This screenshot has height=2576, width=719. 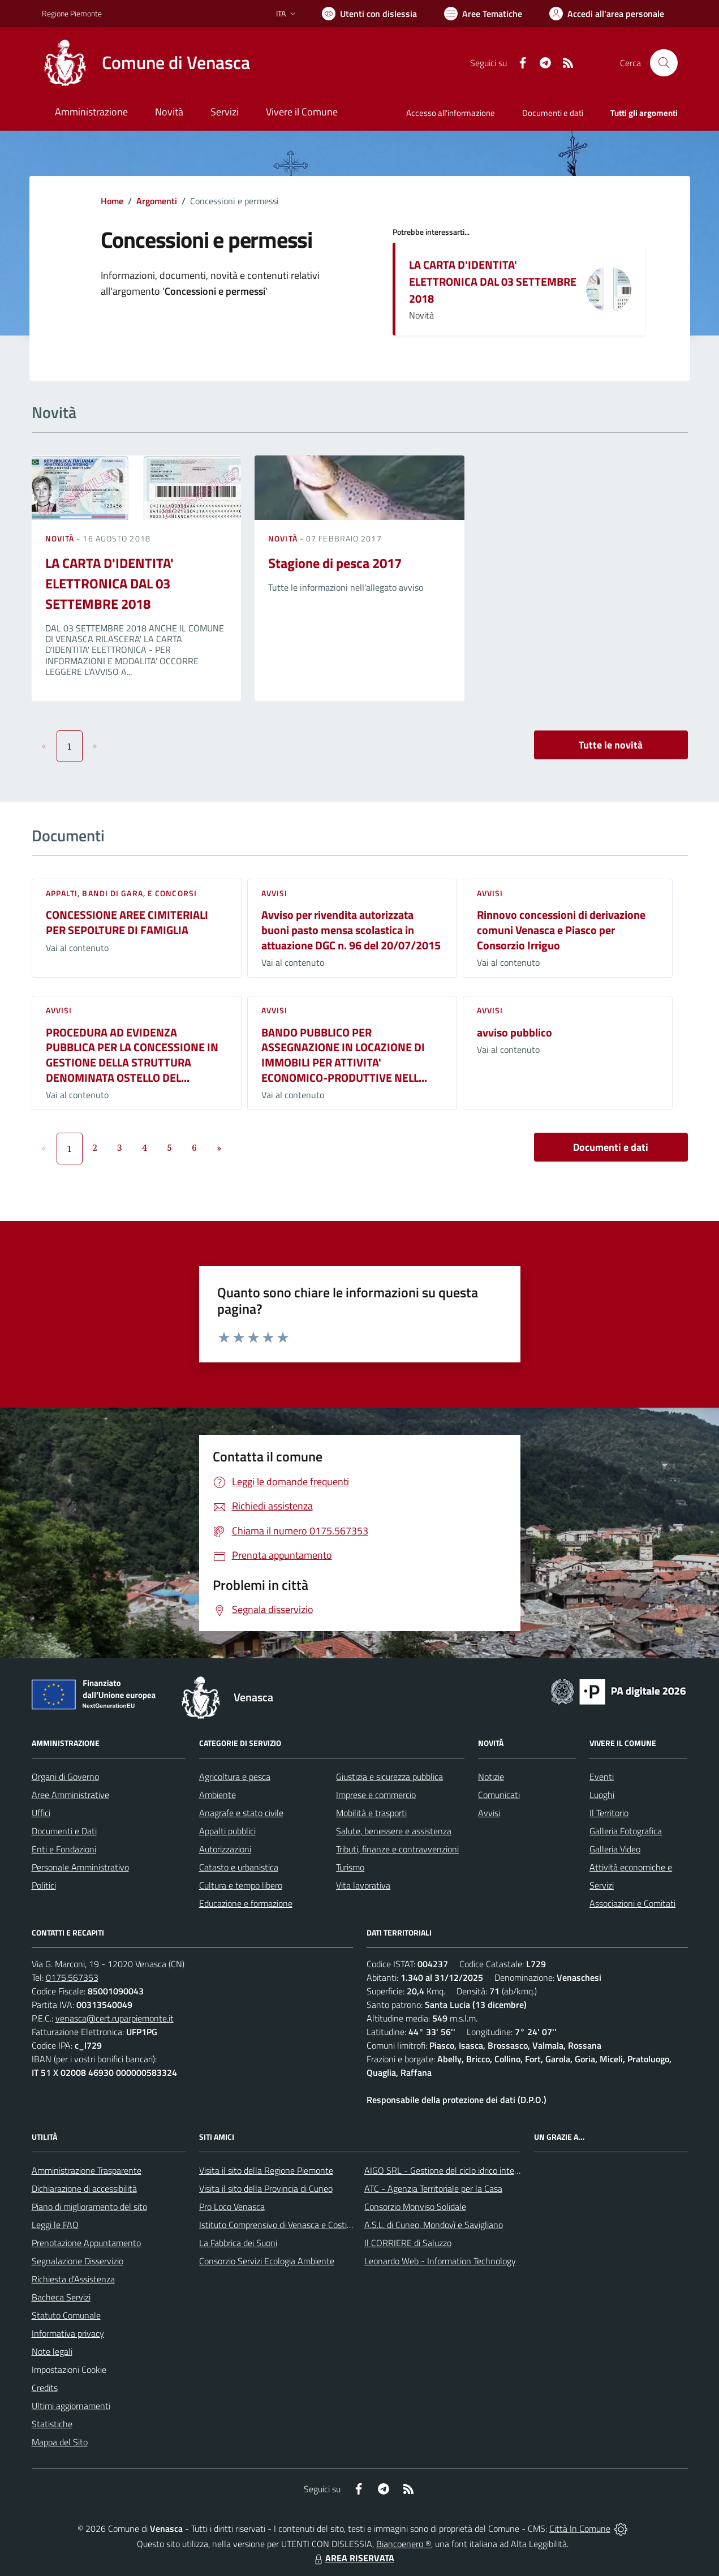 What do you see at coordinates (601, 1776) in the screenshot?
I see `Eventi` at bounding box center [601, 1776].